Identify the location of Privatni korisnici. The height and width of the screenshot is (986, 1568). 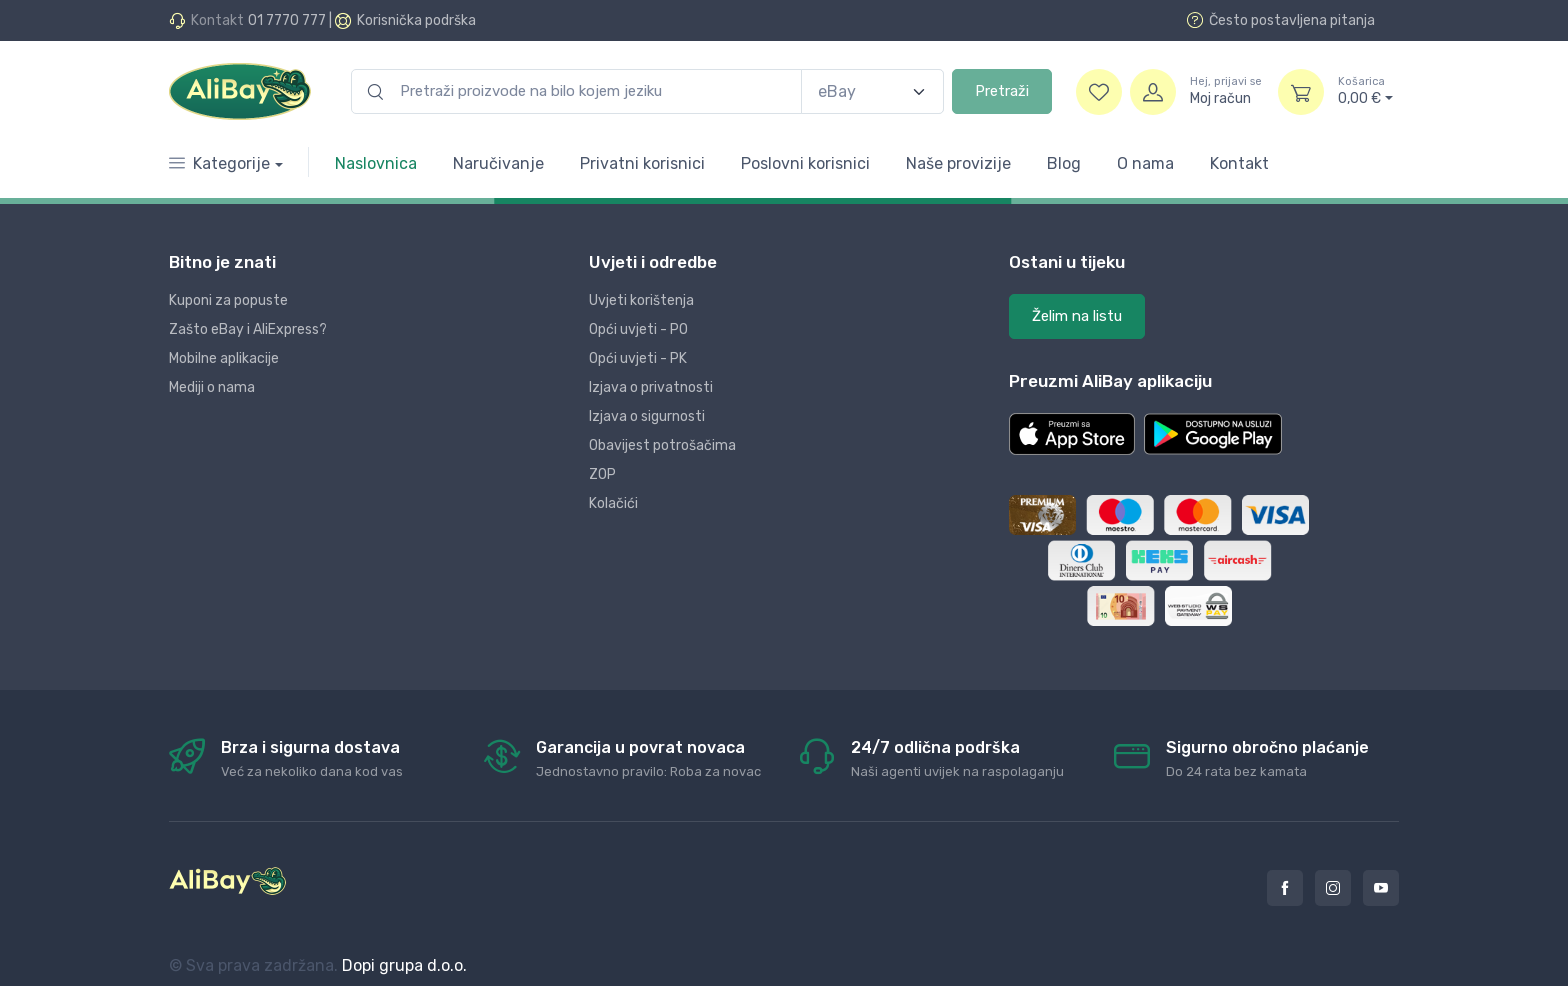
(642, 163).